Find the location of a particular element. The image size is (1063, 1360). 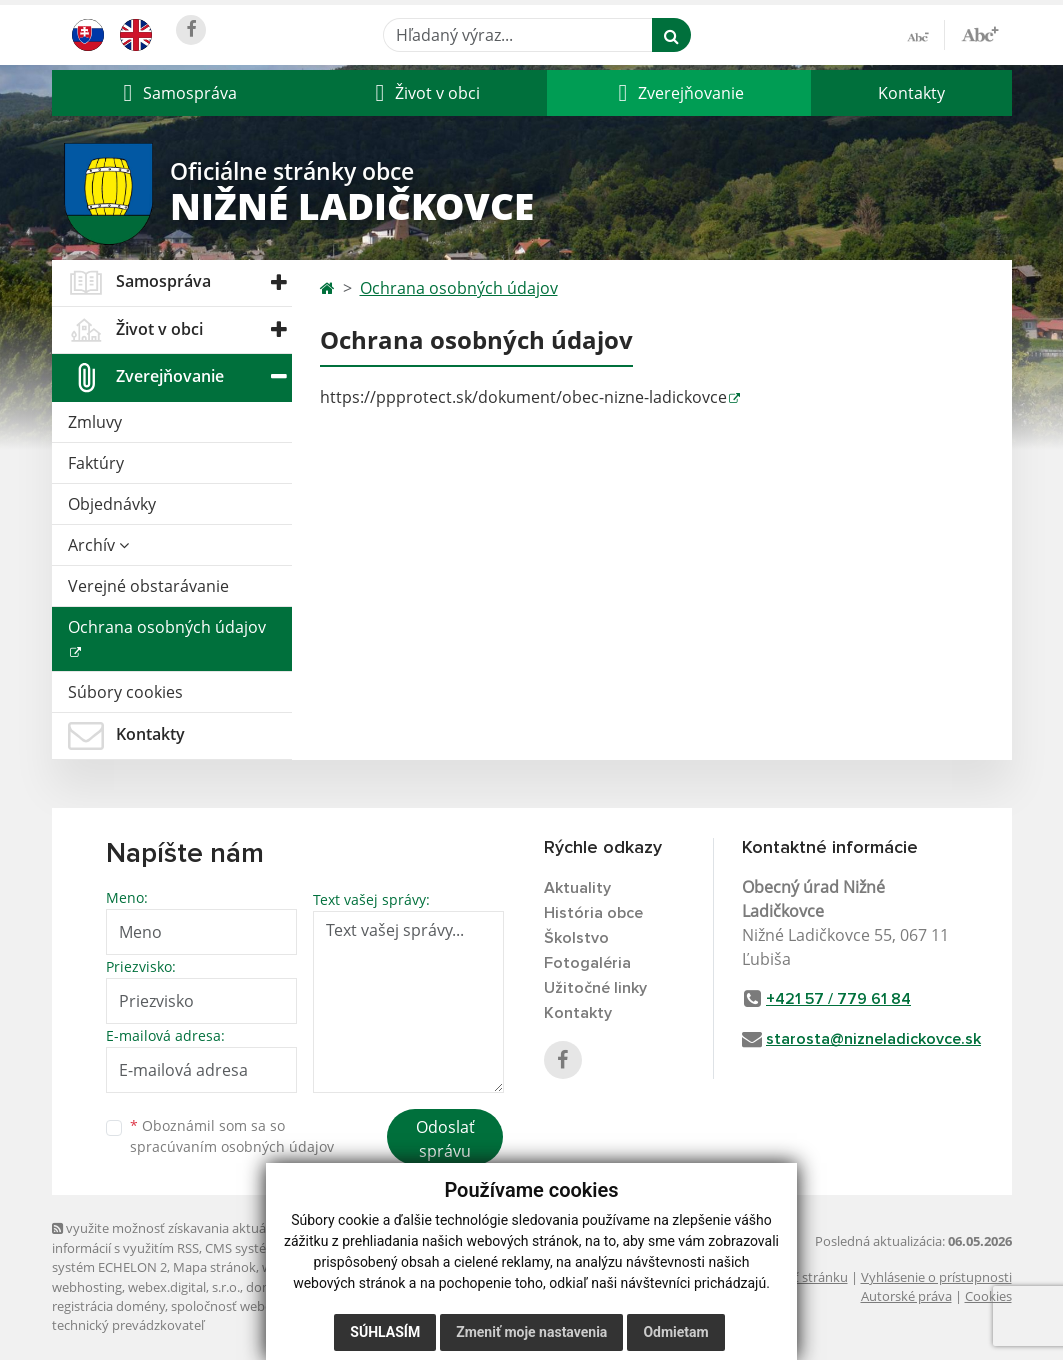

Verejné obstarávanie is located at coordinates (148, 586).